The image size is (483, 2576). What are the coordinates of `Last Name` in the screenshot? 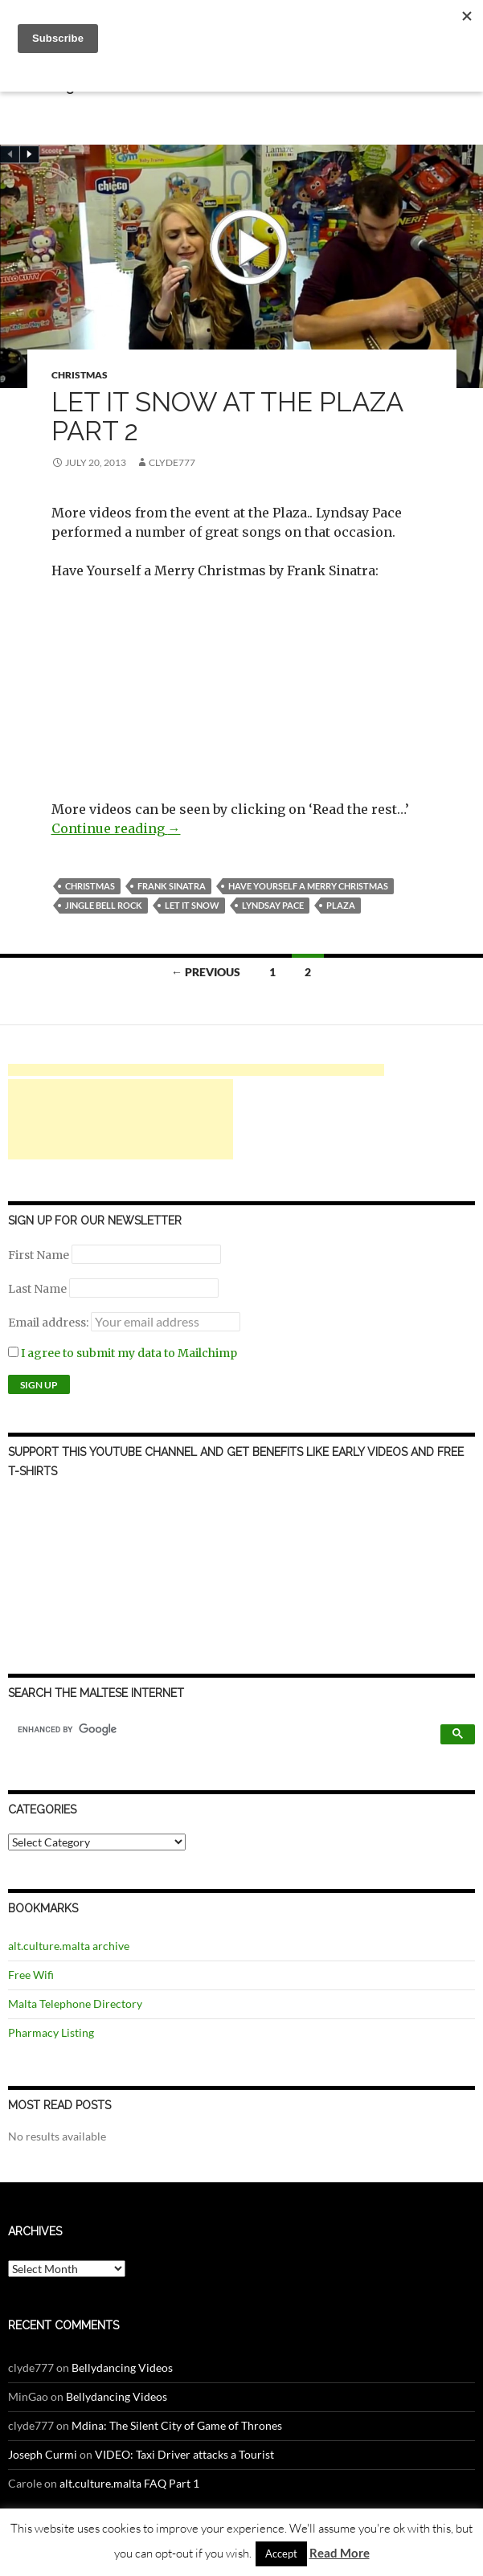 It's located at (37, 1289).